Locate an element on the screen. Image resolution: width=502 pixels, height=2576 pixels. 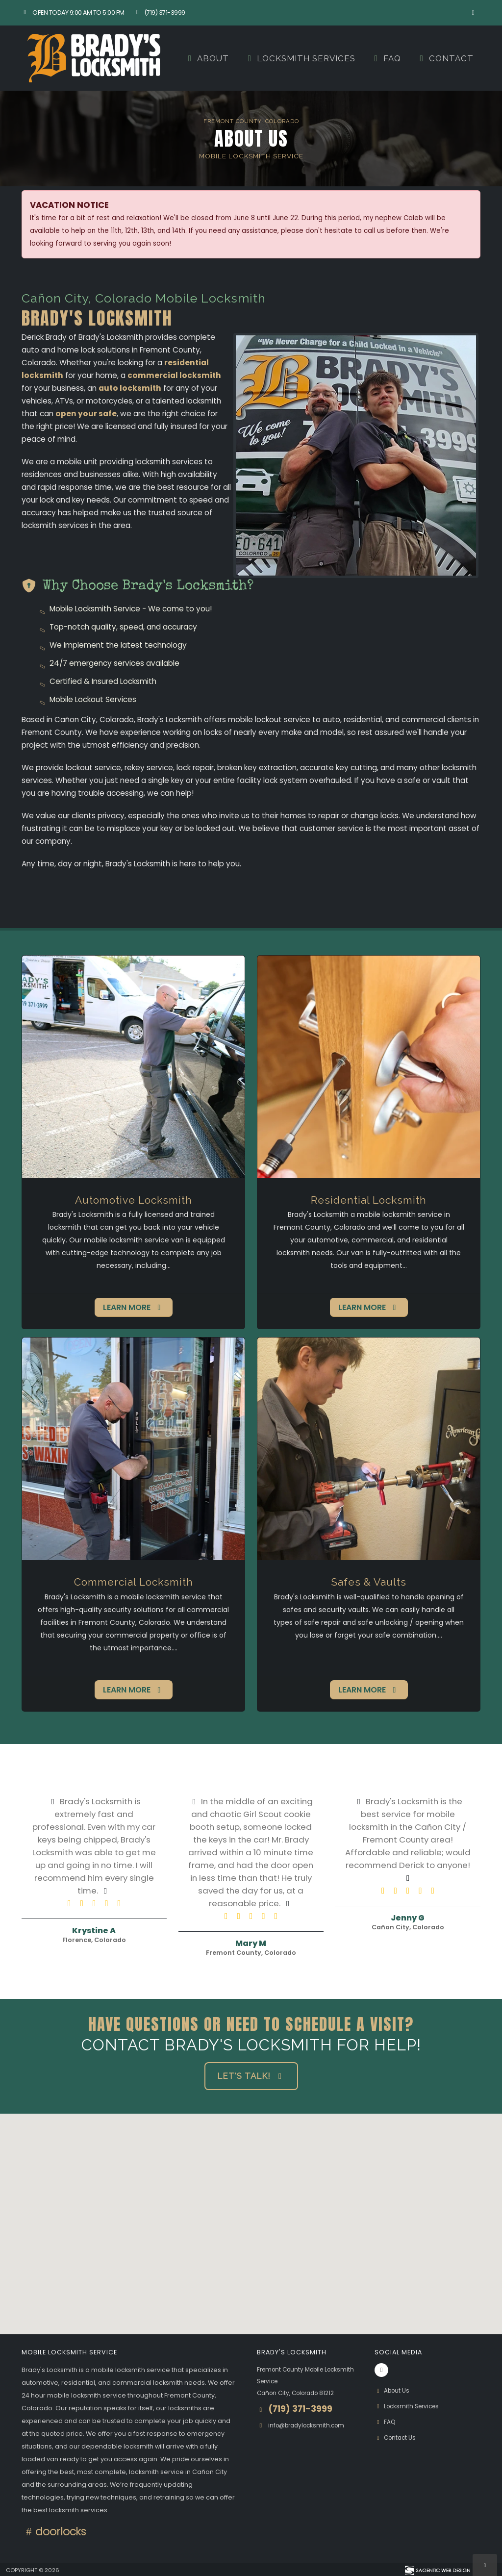
auto locksmith is located at coordinates (130, 388).